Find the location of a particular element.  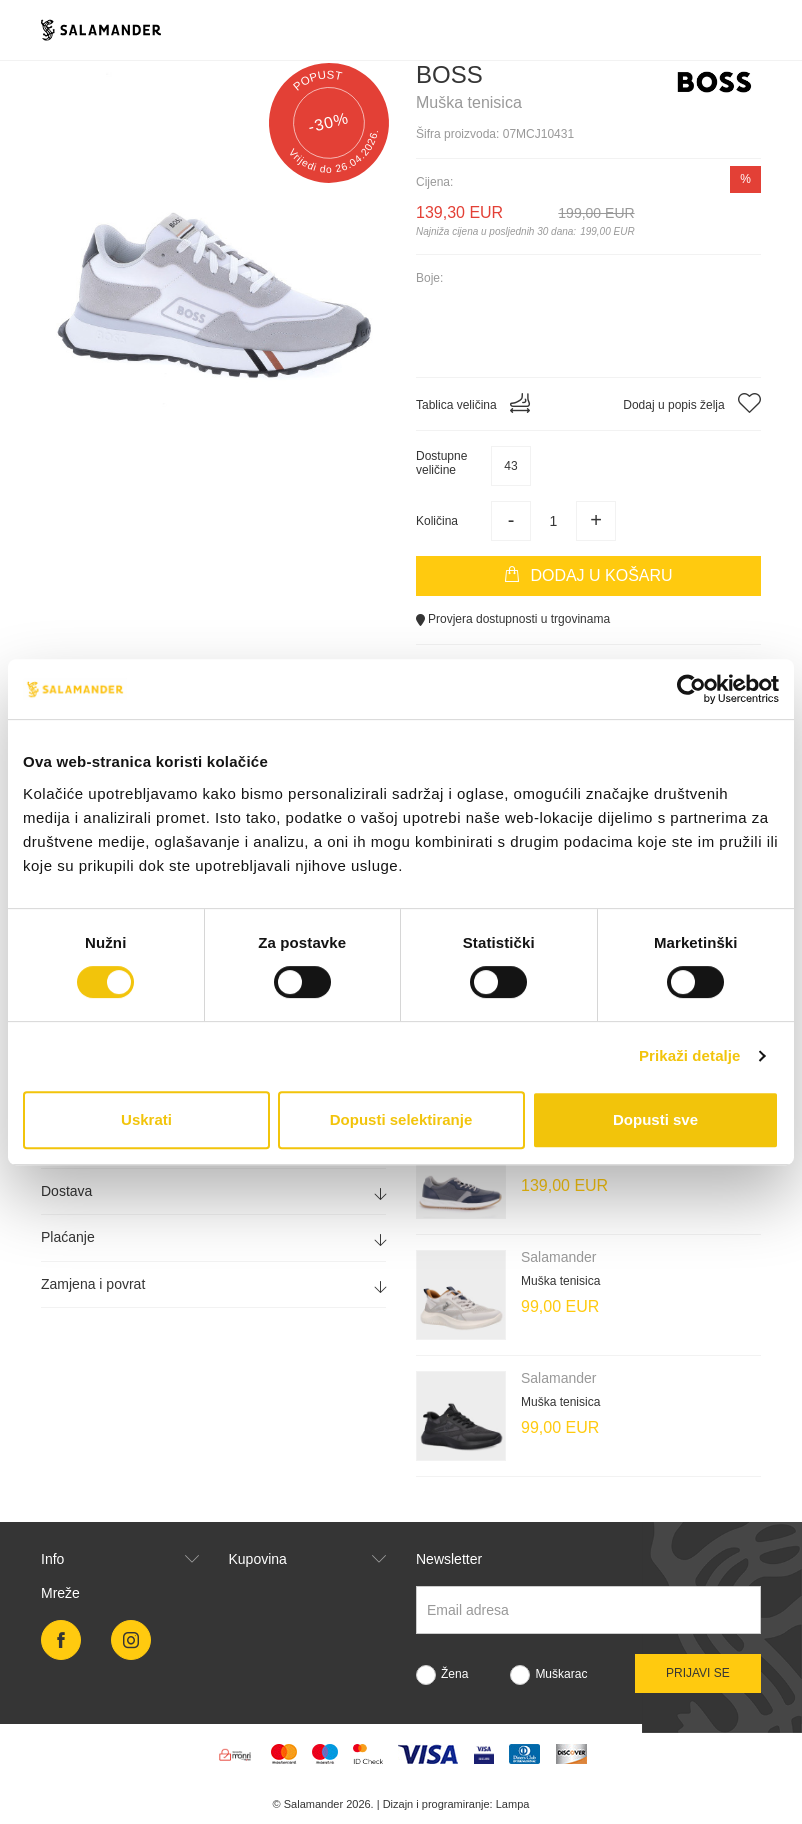

[Cookiebot od Usercentrics - otvara se u novom prozoru] is located at coordinates (691, 689).